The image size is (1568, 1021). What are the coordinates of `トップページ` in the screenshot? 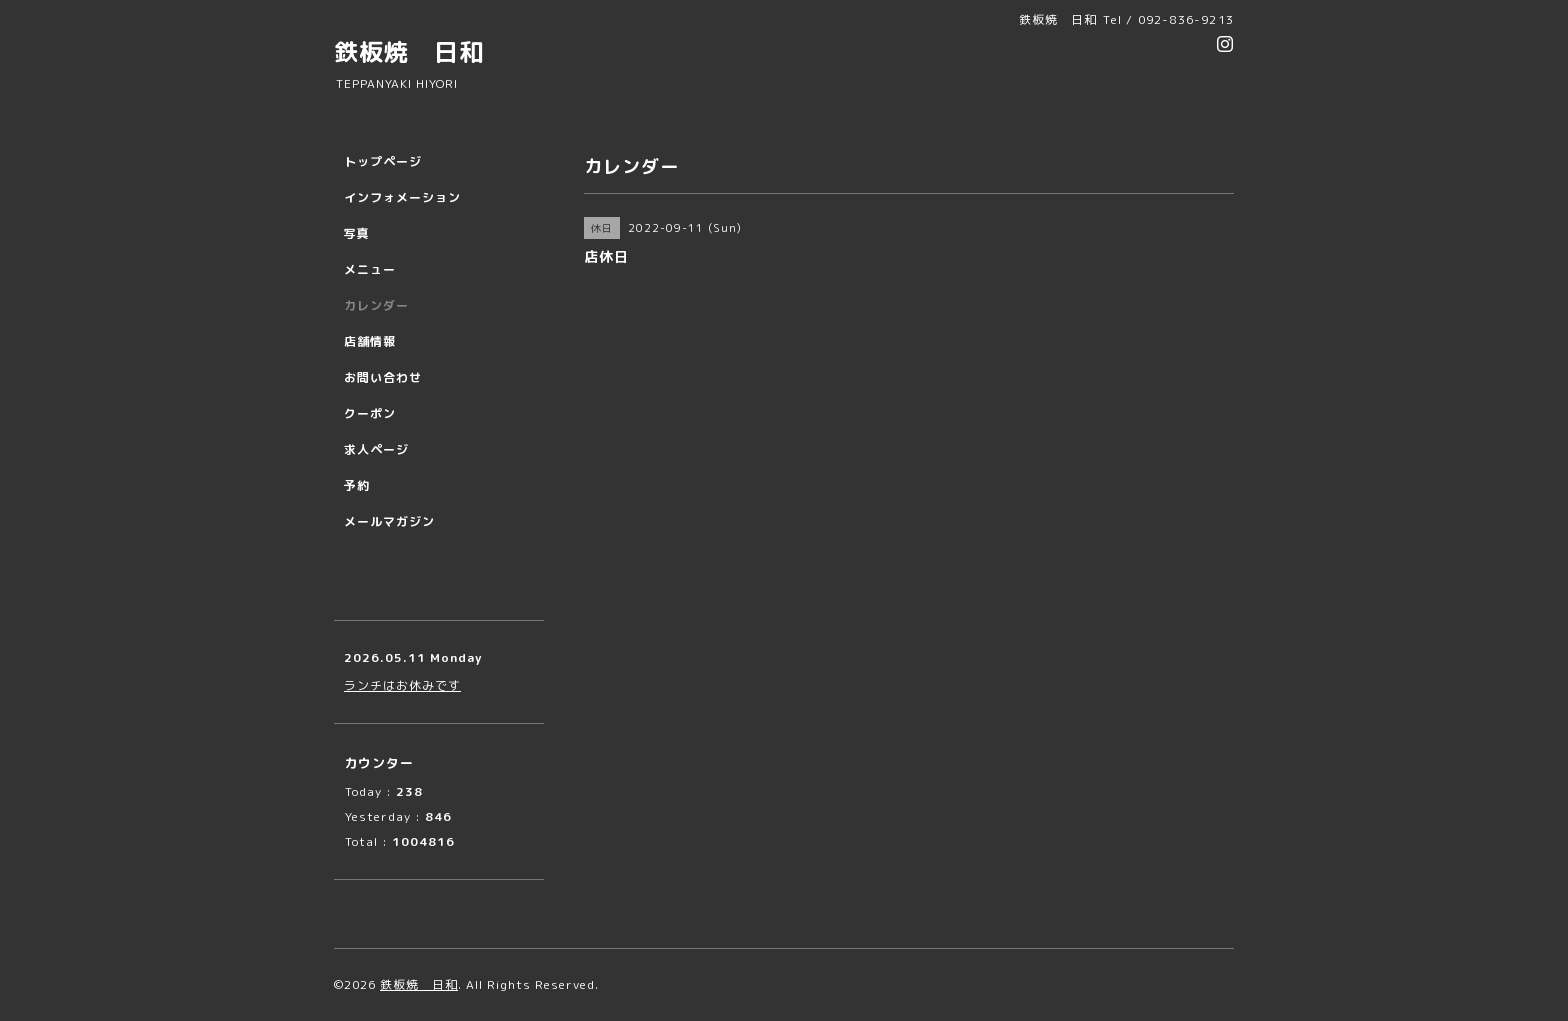 It's located at (383, 161).